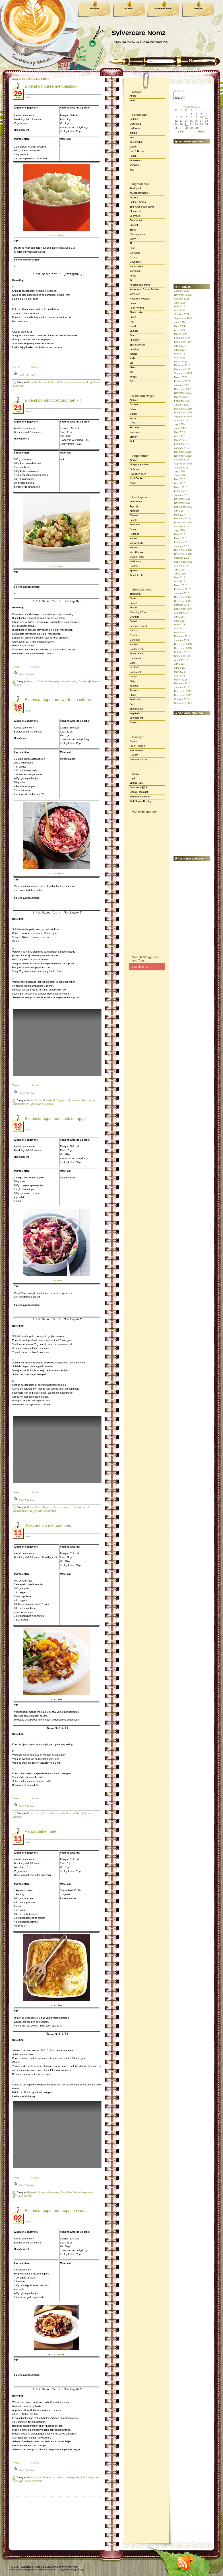  What do you see at coordinates (132, 335) in the screenshot?
I see `Sate` at bounding box center [132, 335].